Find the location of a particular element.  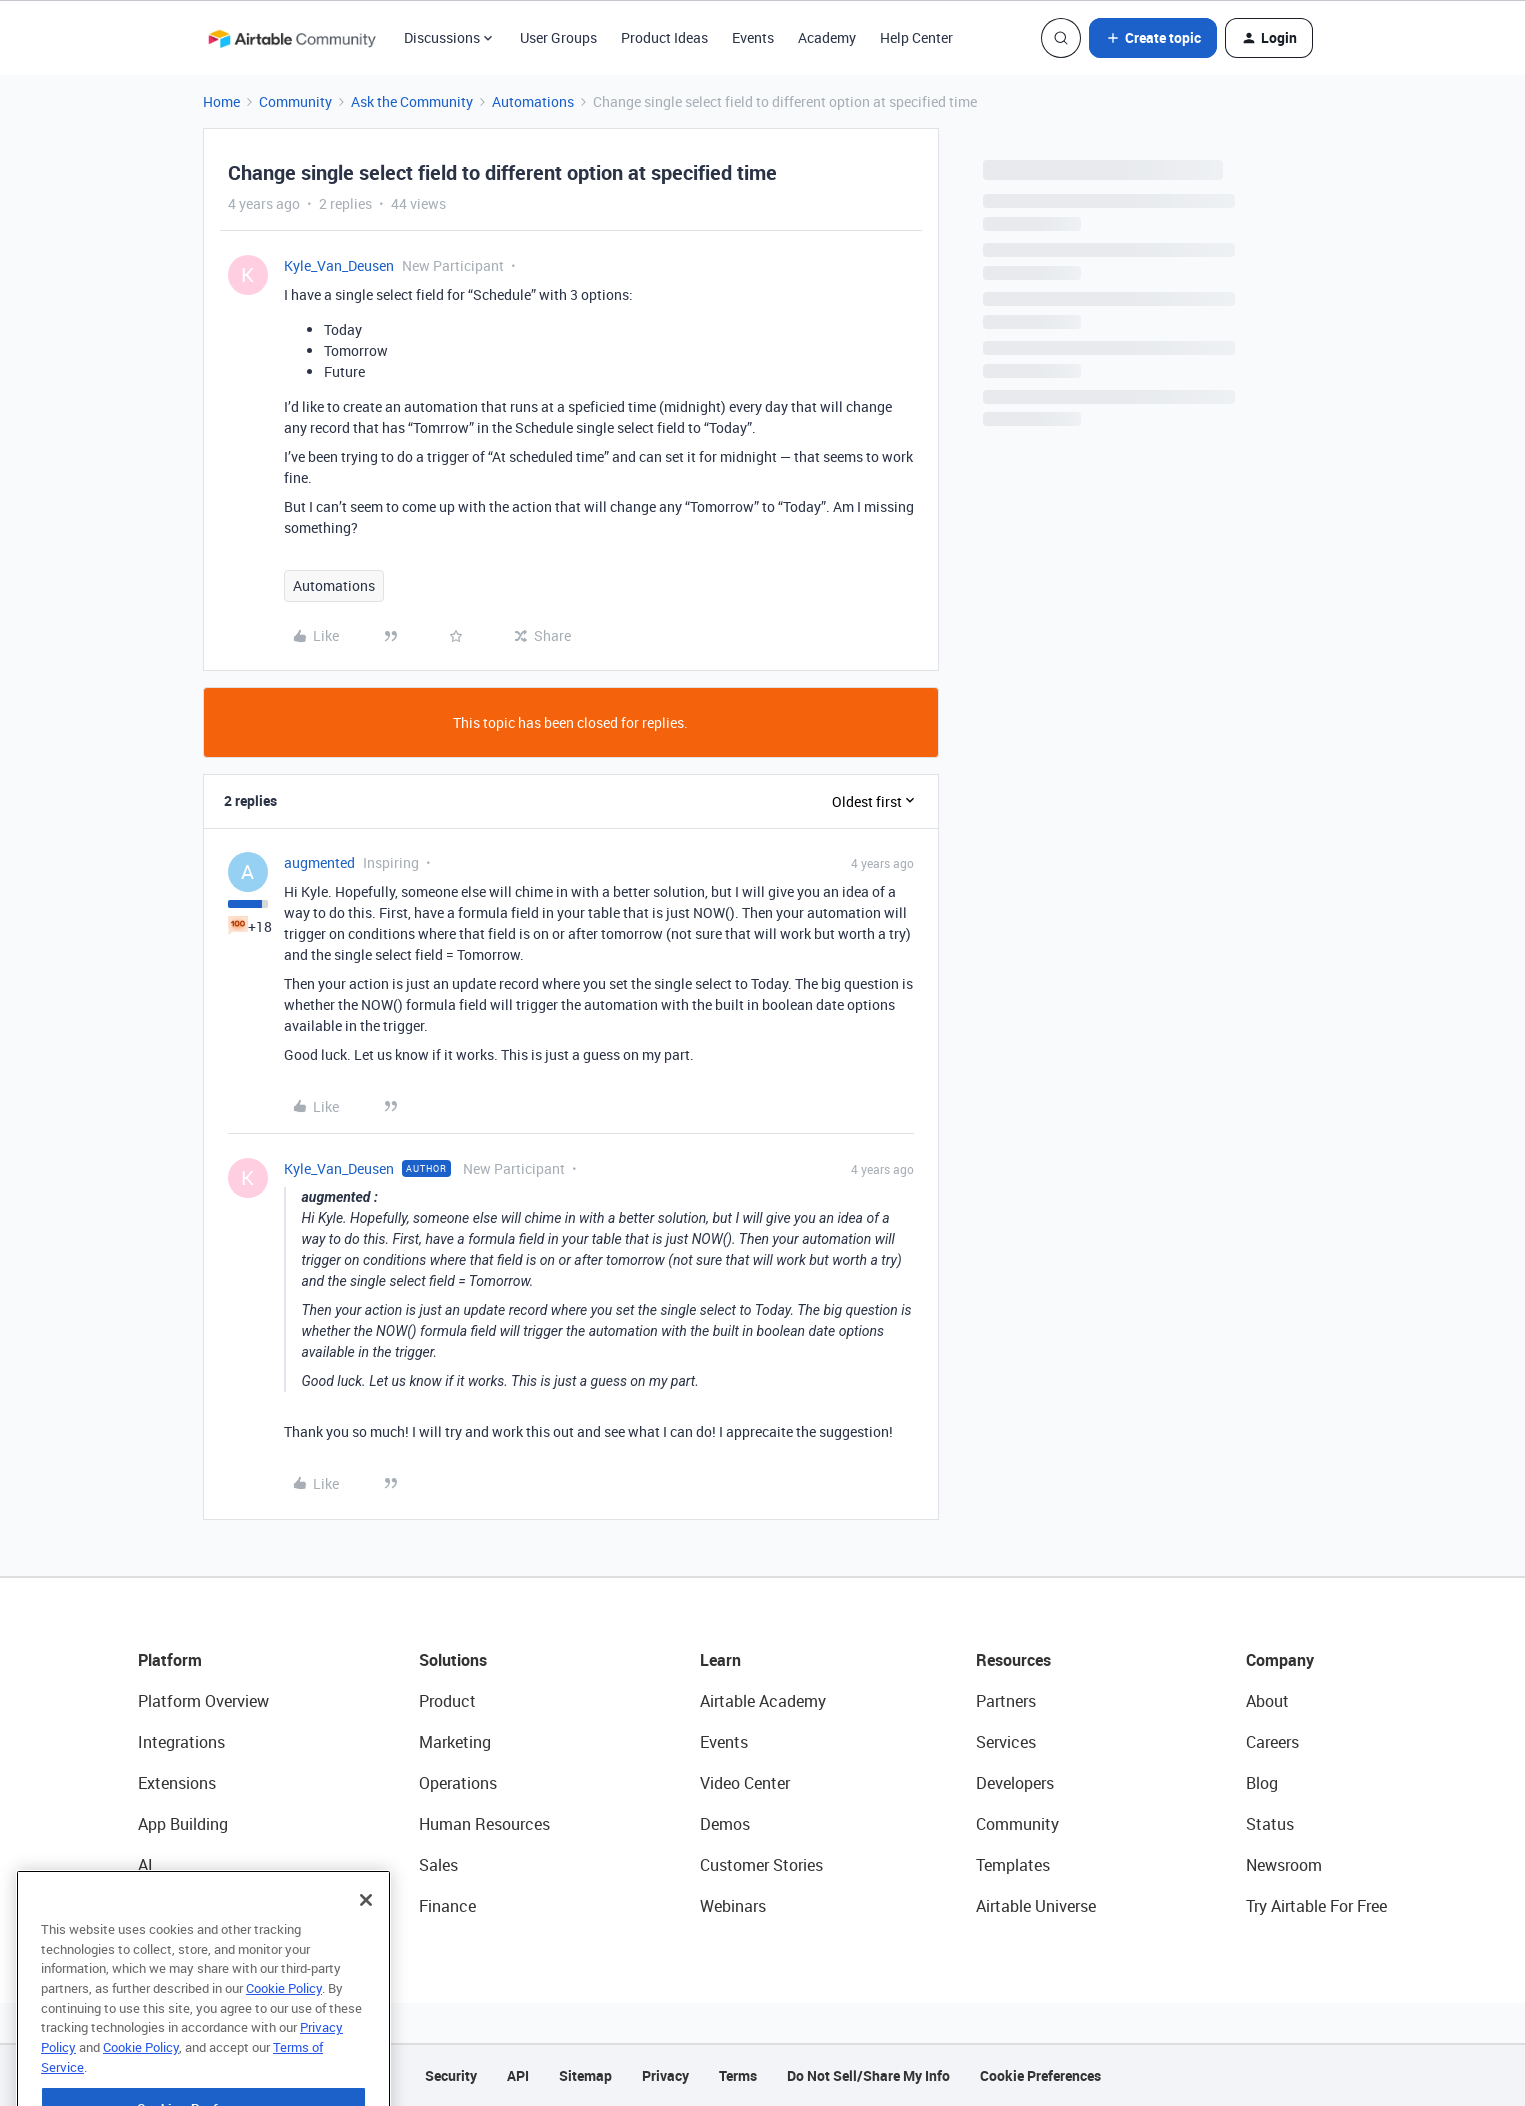

[Forum|go.to.homepage] is located at coordinates (292, 38).